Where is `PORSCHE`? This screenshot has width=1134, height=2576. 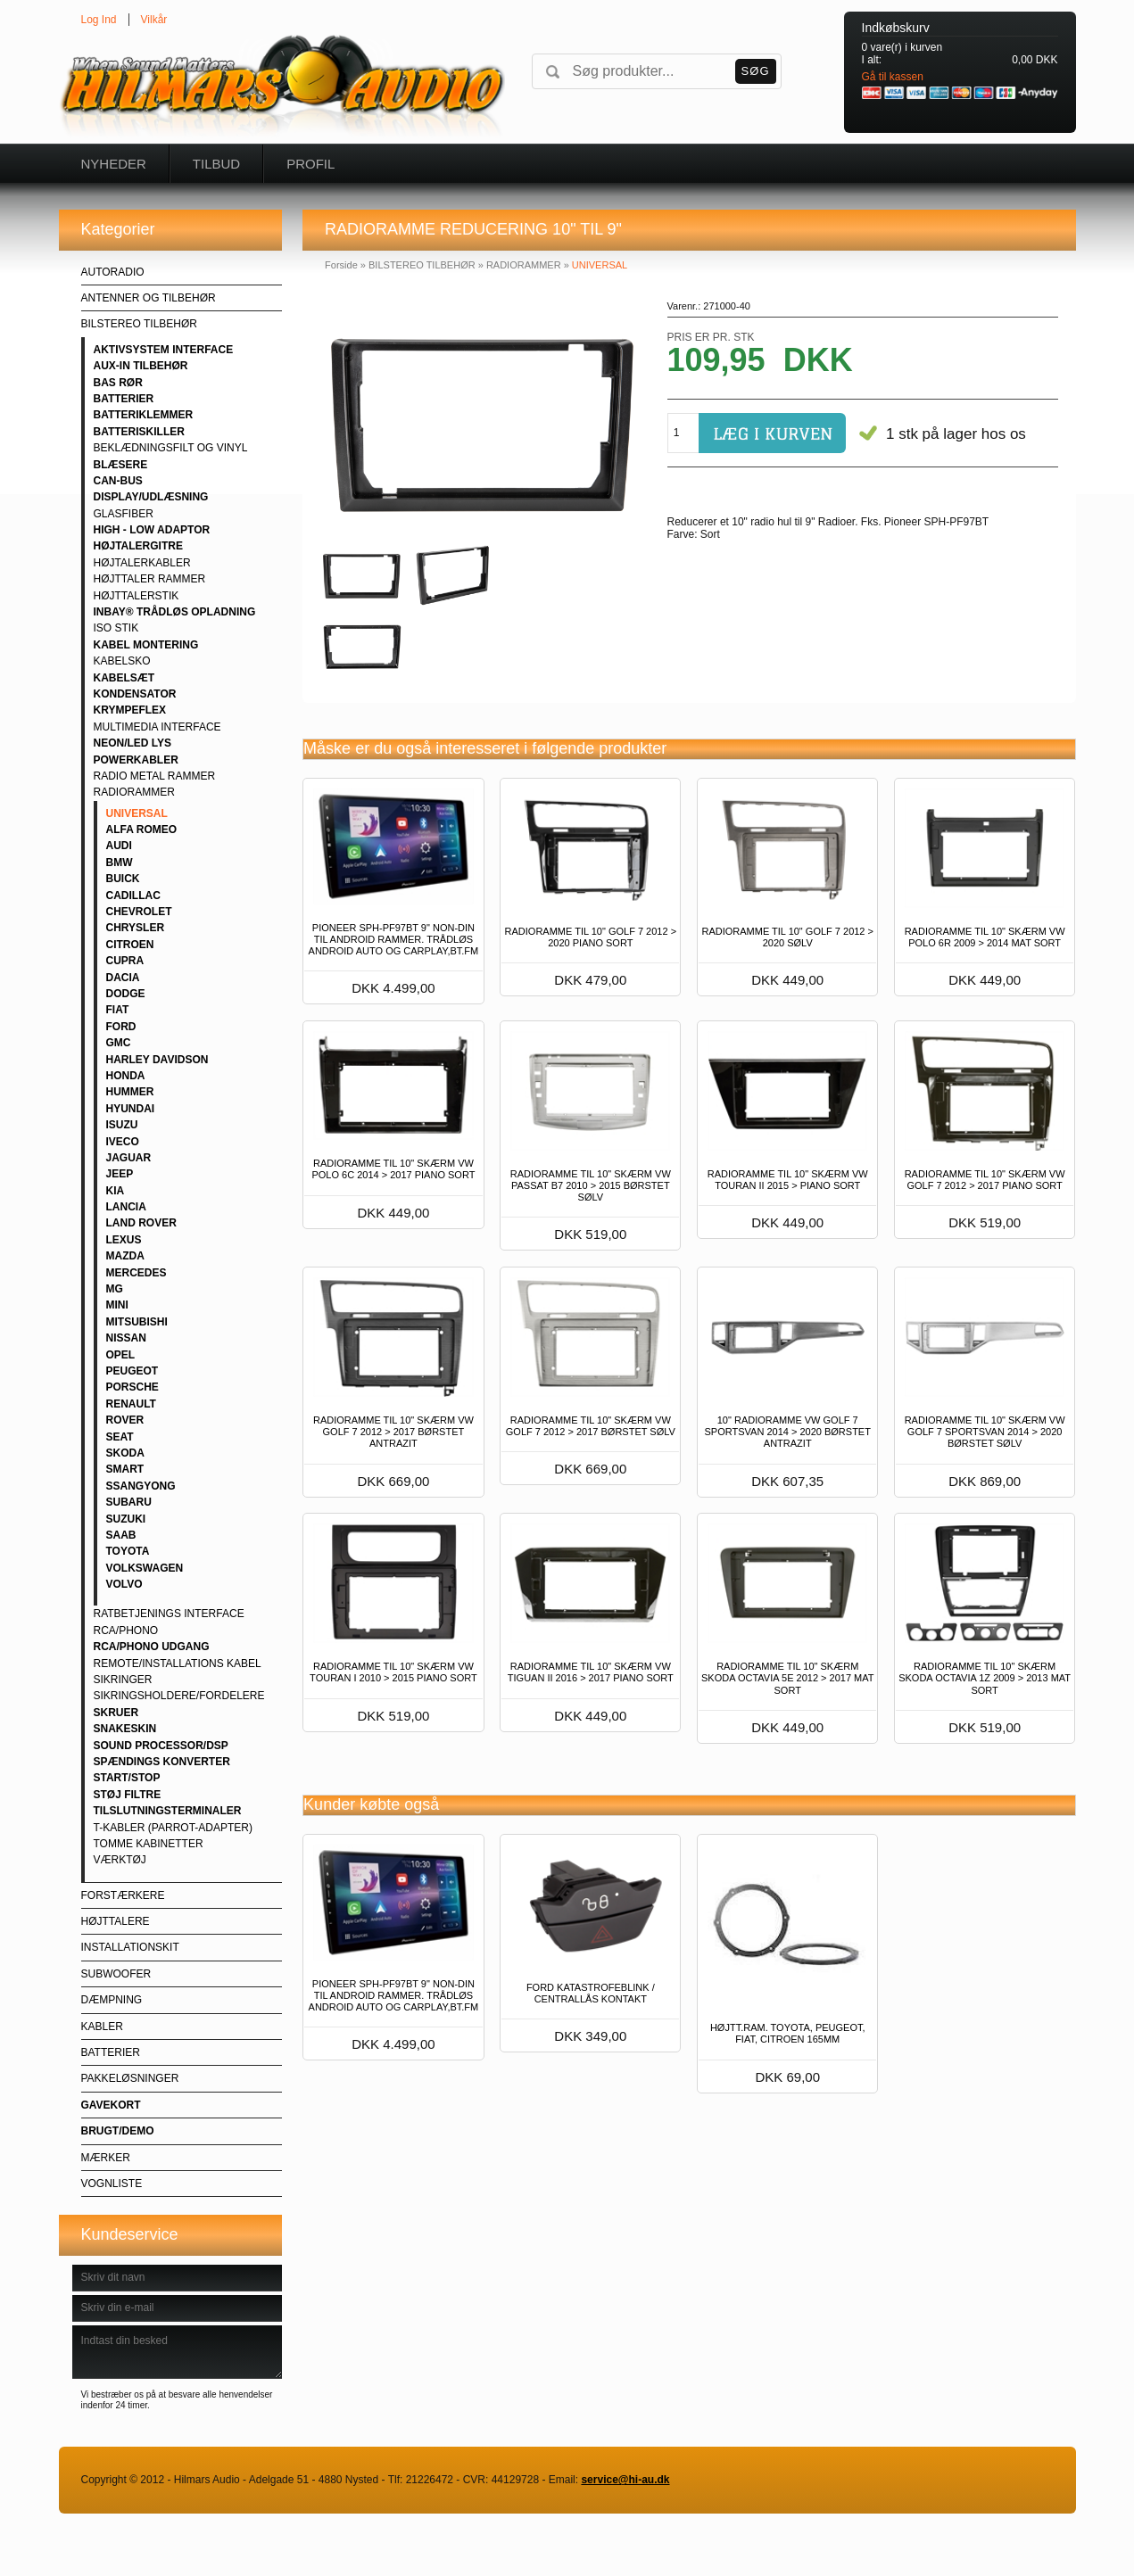 PORSCHE is located at coordinates (132, 1387).